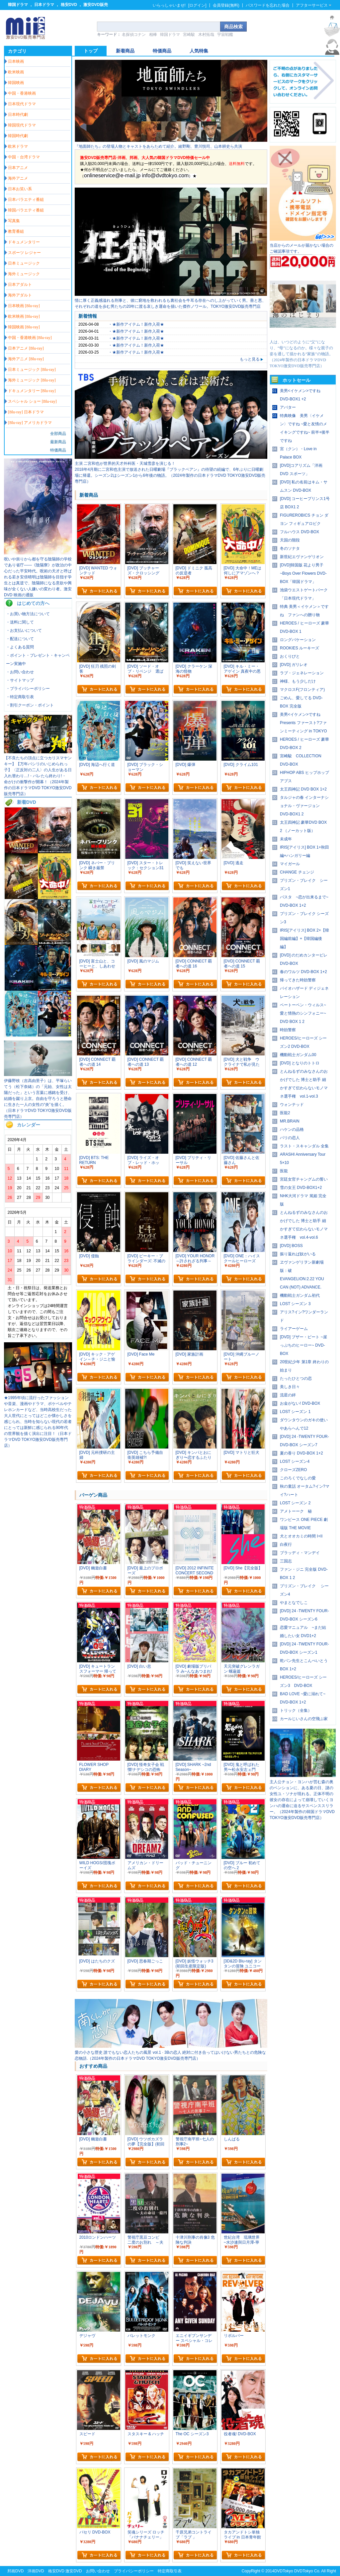 This screenshot has width=340, height=2576. Describe the element at coordinates (18, 4) in the screenshot. I see `韓国ドラマ` at that location.